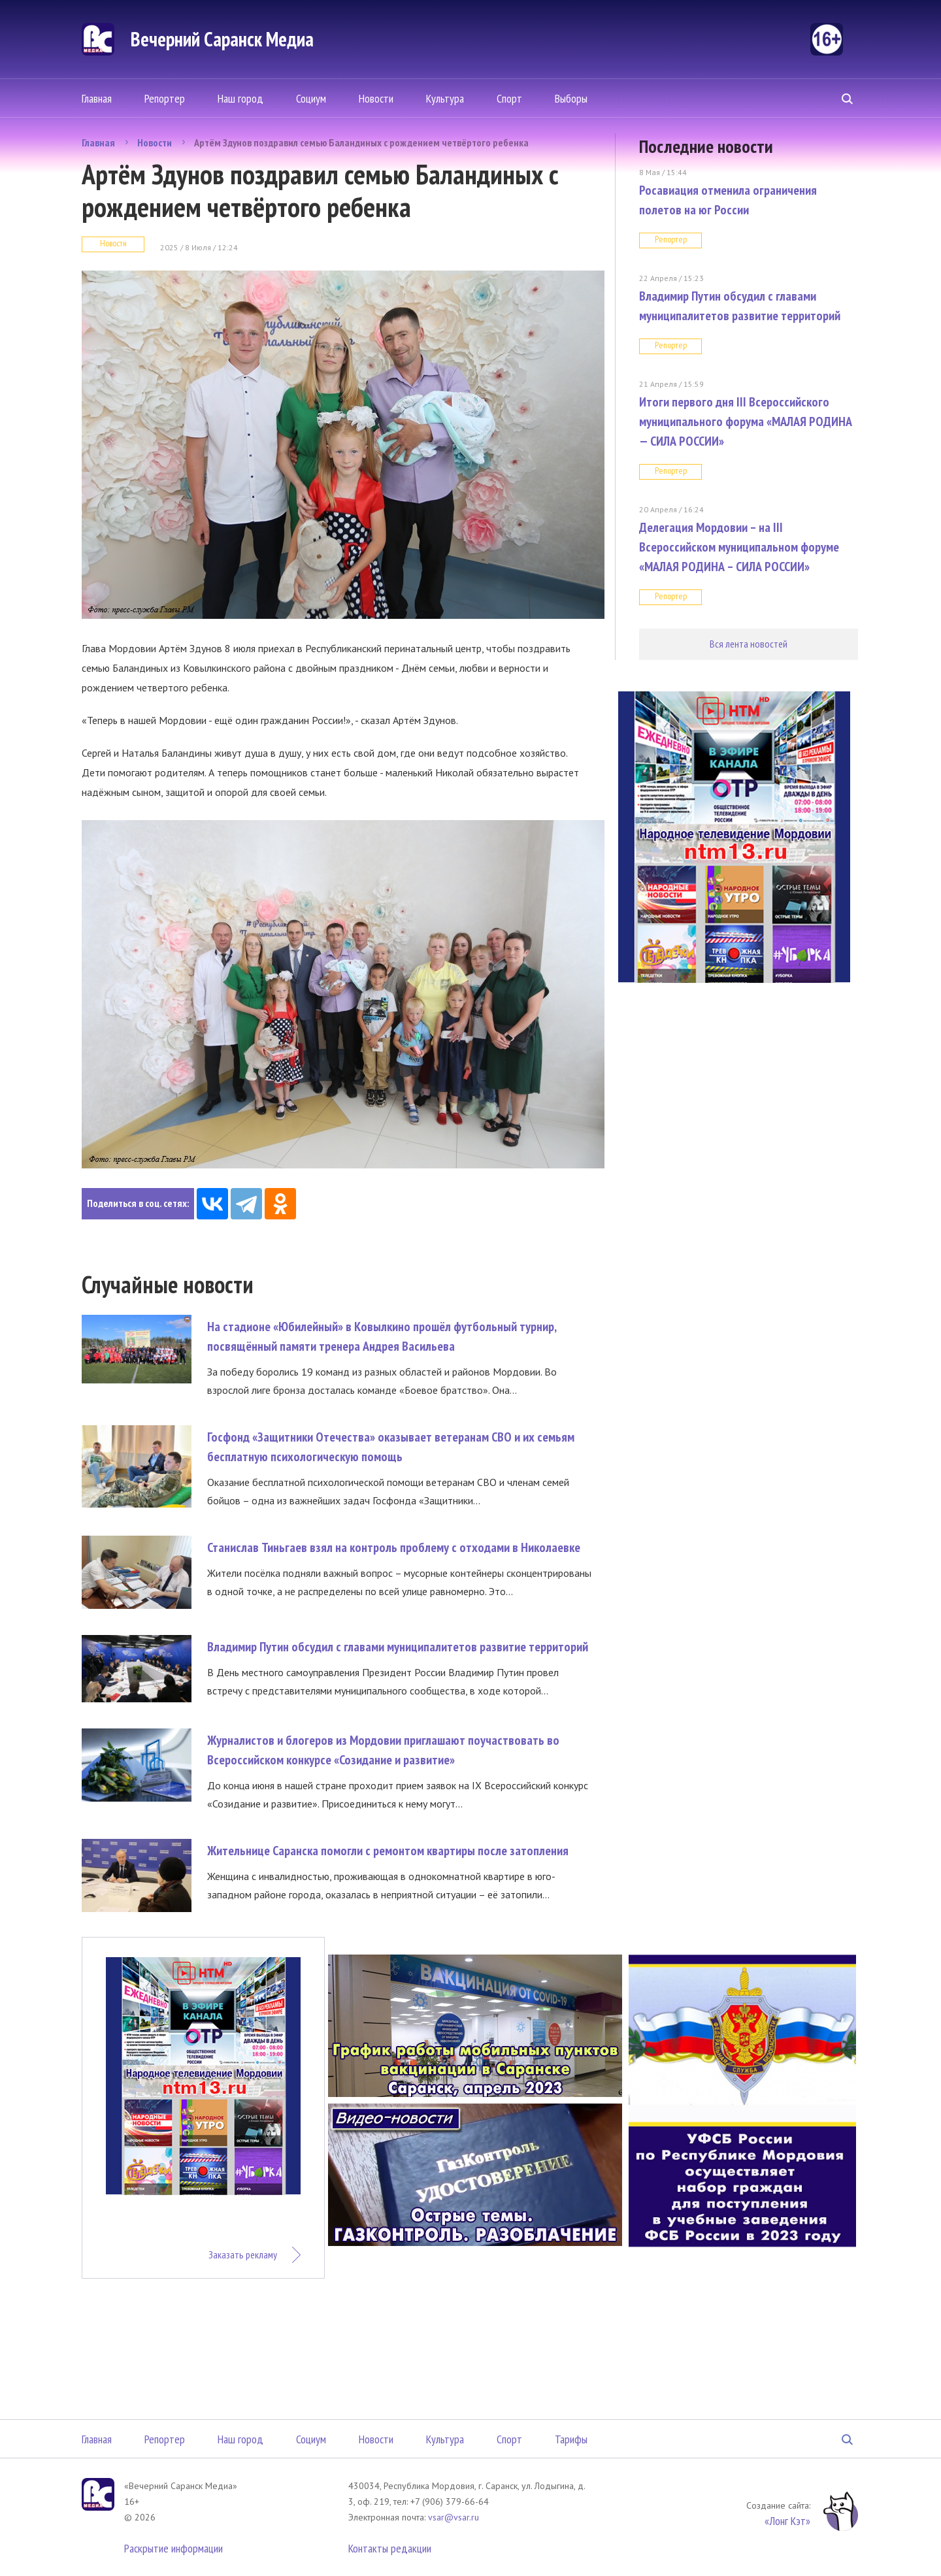 This screenshot has height=2576, width=941. What do you see at coordinates (748, 643) in the screenshot?
I see `Вся лента новостей` at bounding box center [748, 643].